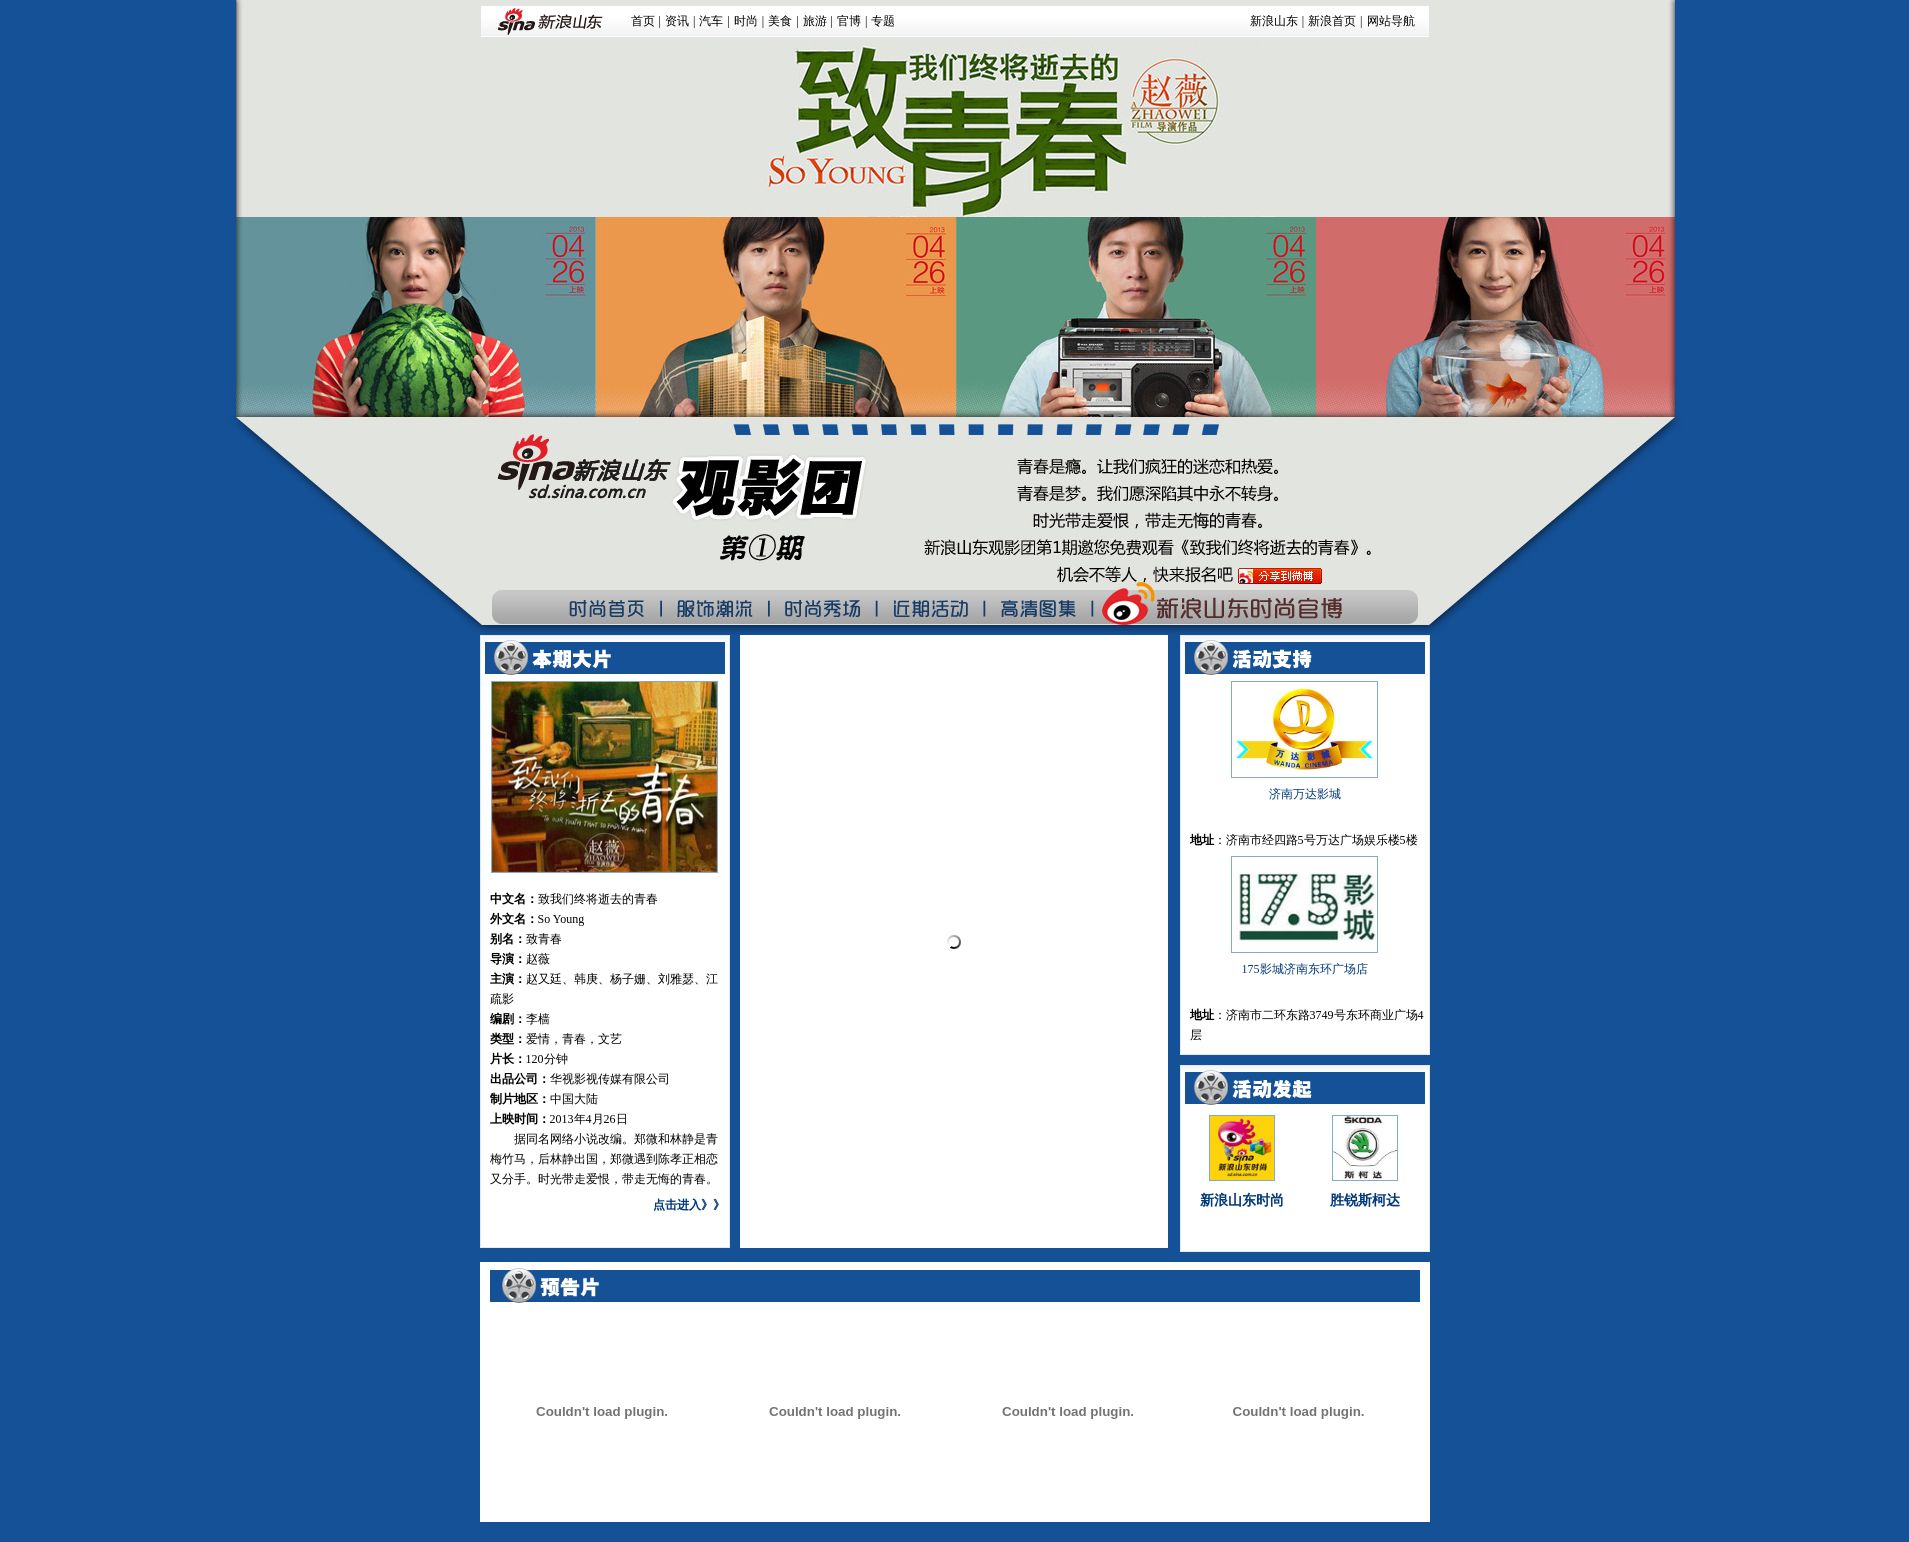 This screenshot has height=1542, width=1909. I want to click on 首页, so click(643, 21).